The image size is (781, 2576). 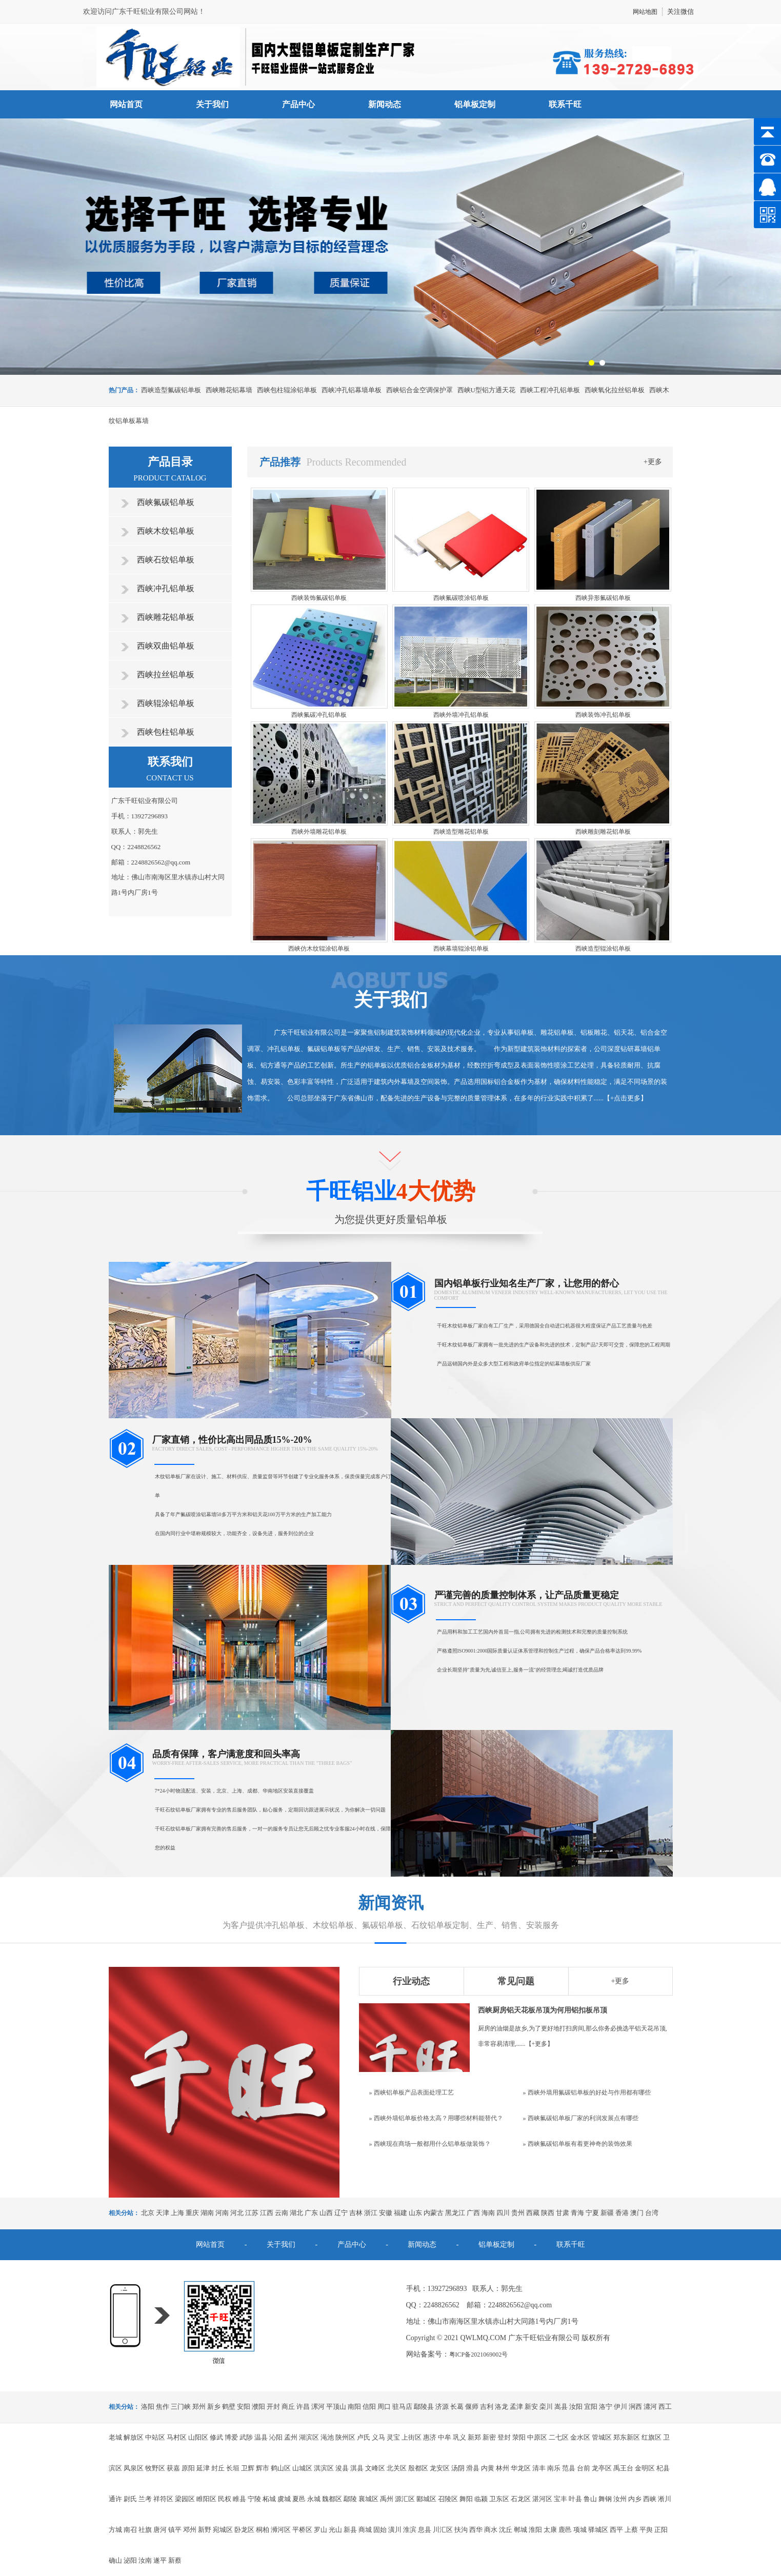 What do you see at coordinates (592, 2213) in the screenshot?
I see `宁夏` at bounding box center [592, 2213].